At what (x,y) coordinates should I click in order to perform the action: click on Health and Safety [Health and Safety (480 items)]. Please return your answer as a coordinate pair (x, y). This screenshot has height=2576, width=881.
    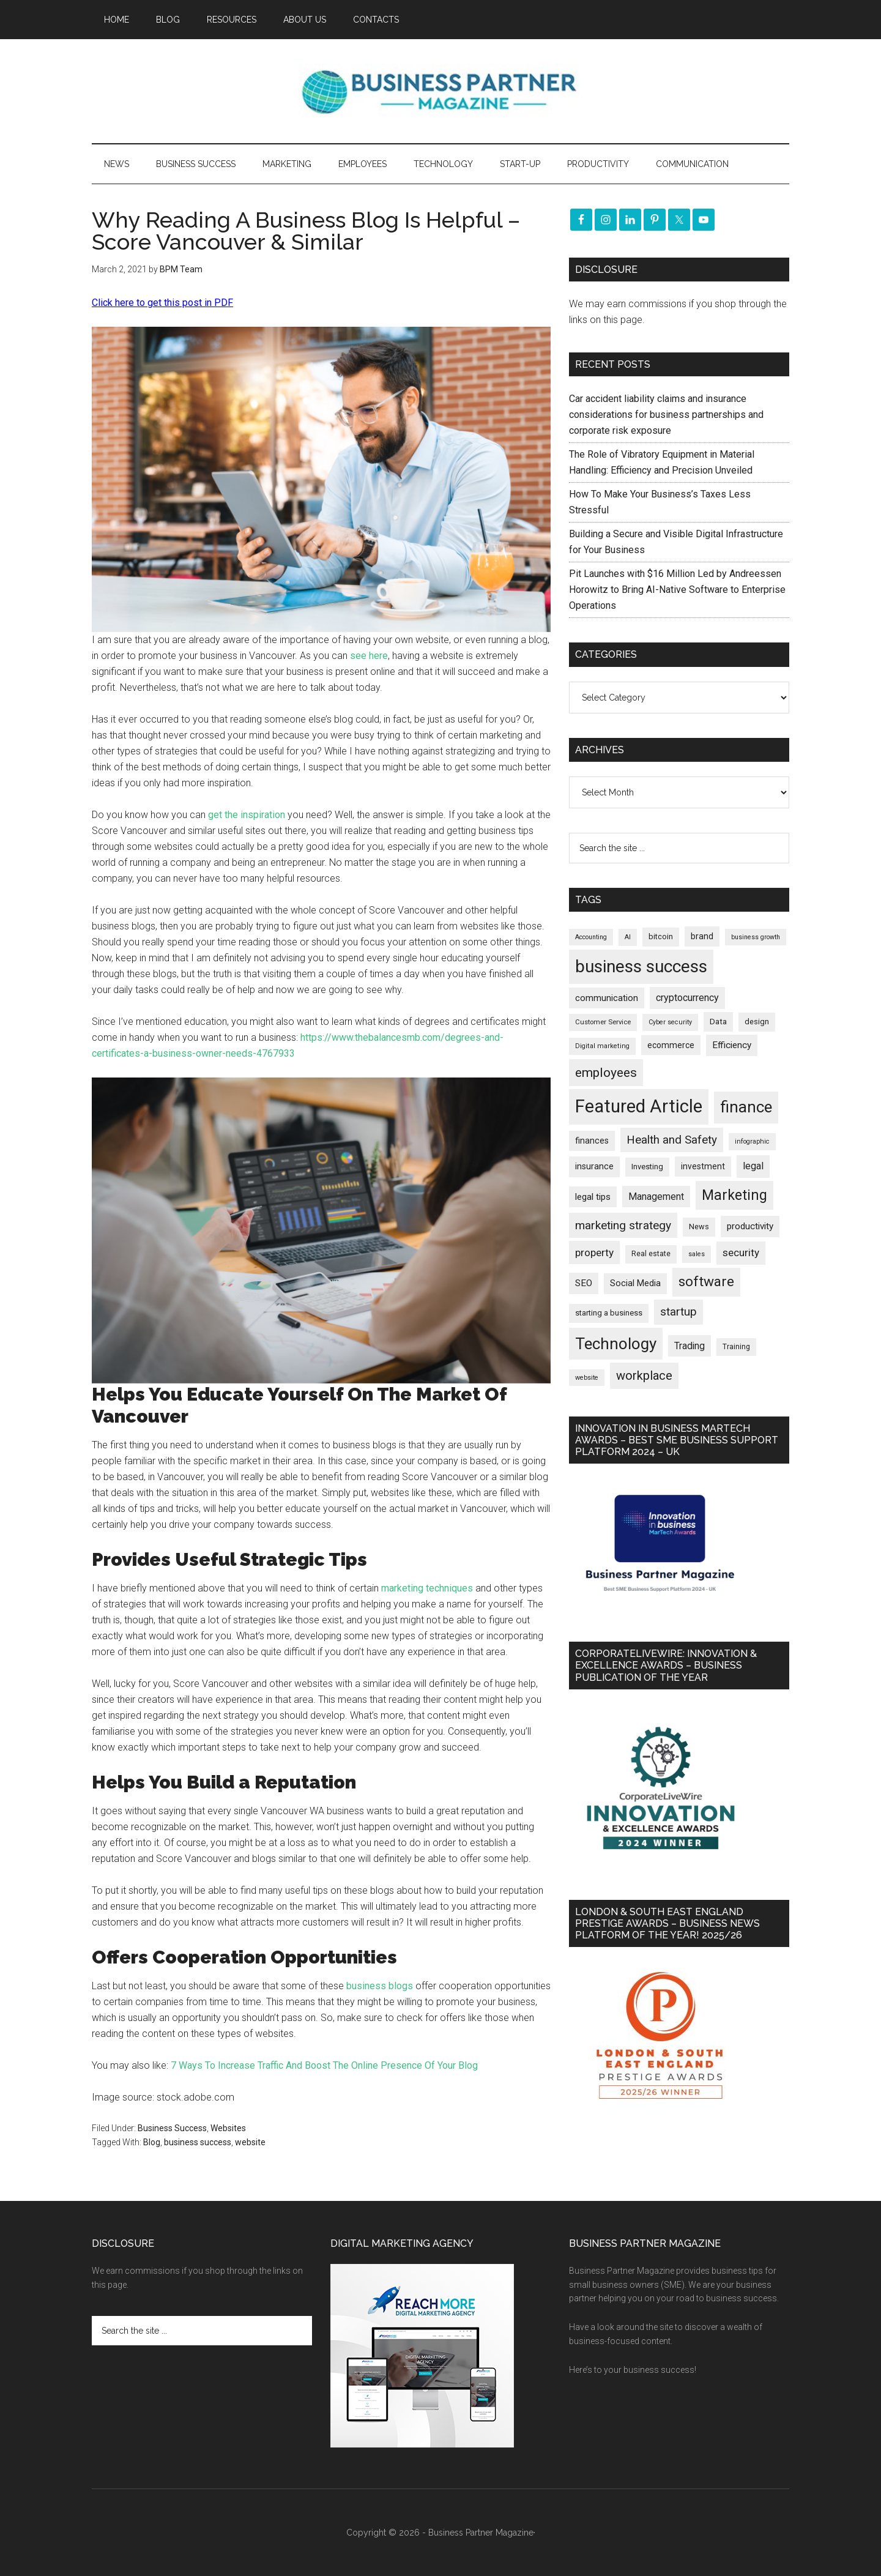
    Looking at the image, I should click on (671, 1140).